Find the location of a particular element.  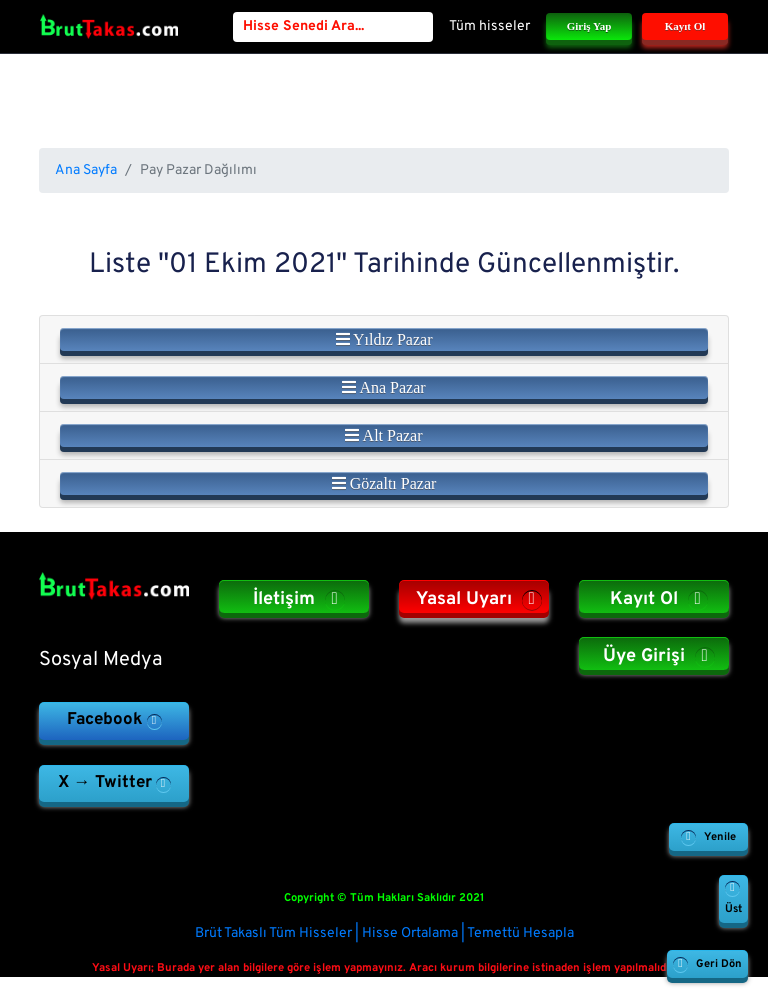

Brüt Takaslı Tüm Hisseler | Hisse Ortalama | Temettü Hesapla is located at coordinates (384, 933).